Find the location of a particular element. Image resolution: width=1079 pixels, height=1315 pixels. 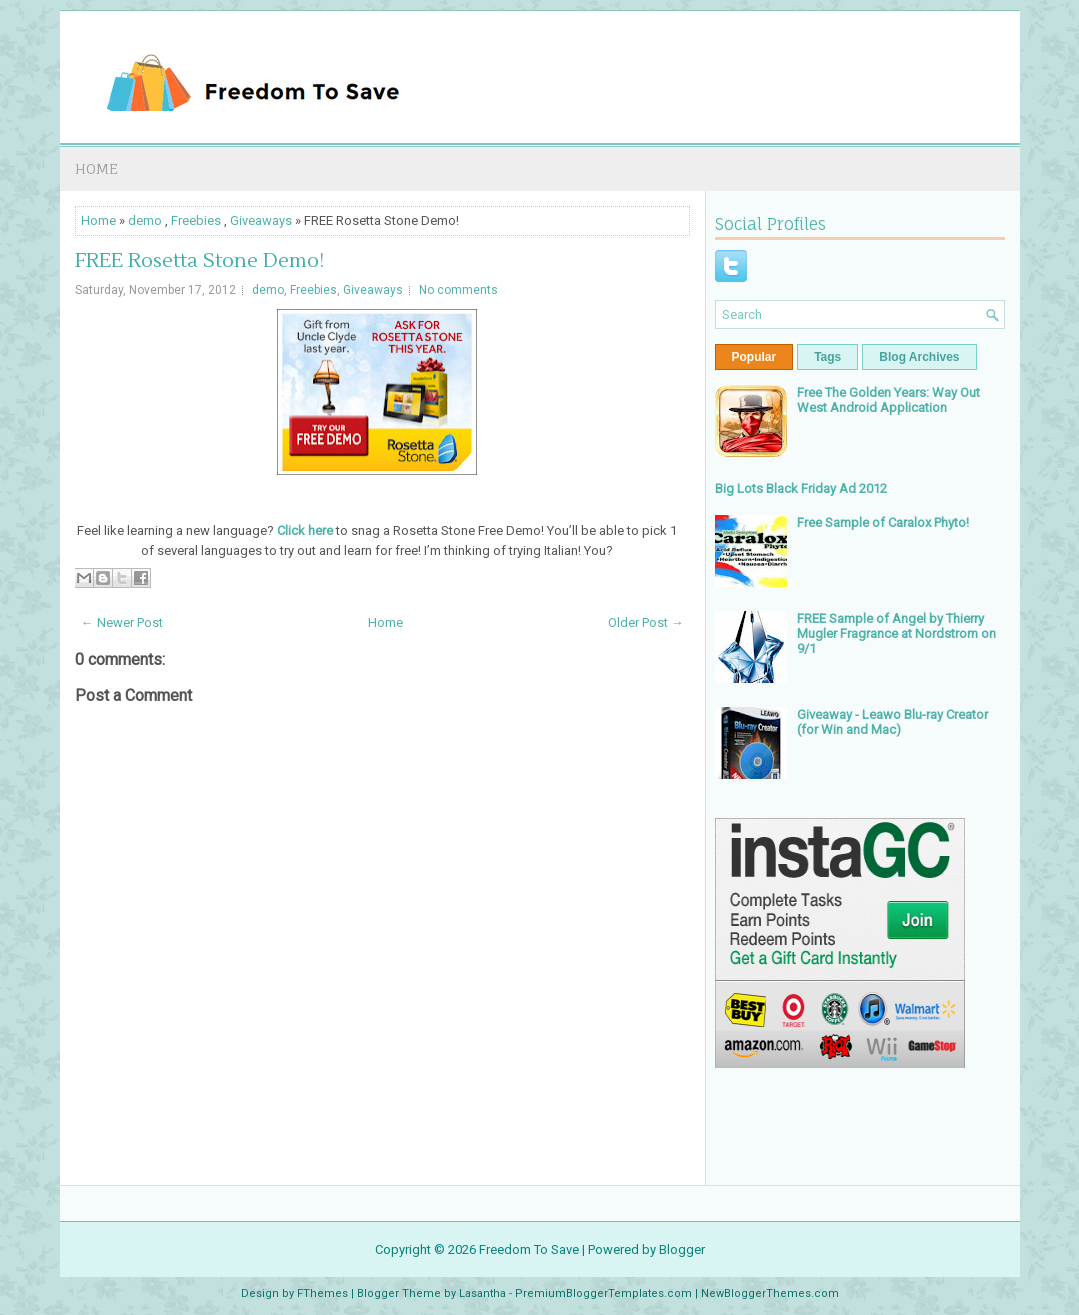

No comments is located at coordinates (458, 290).